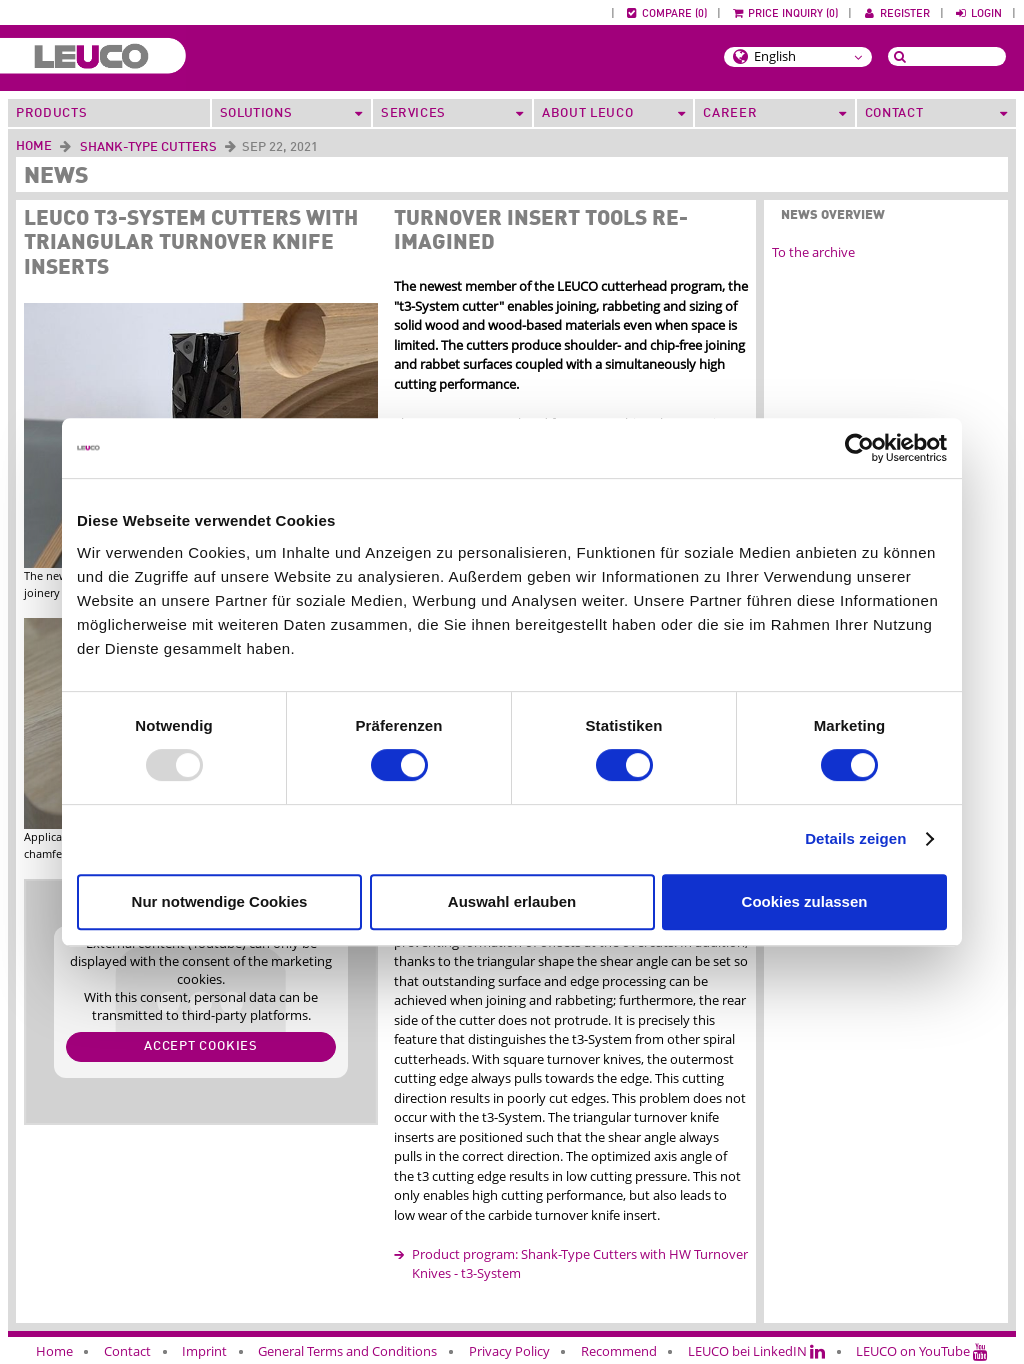  Describe the element at coordinates (922, 1351) in the screenshot. I see `LEUCO on YouTube` at that location.